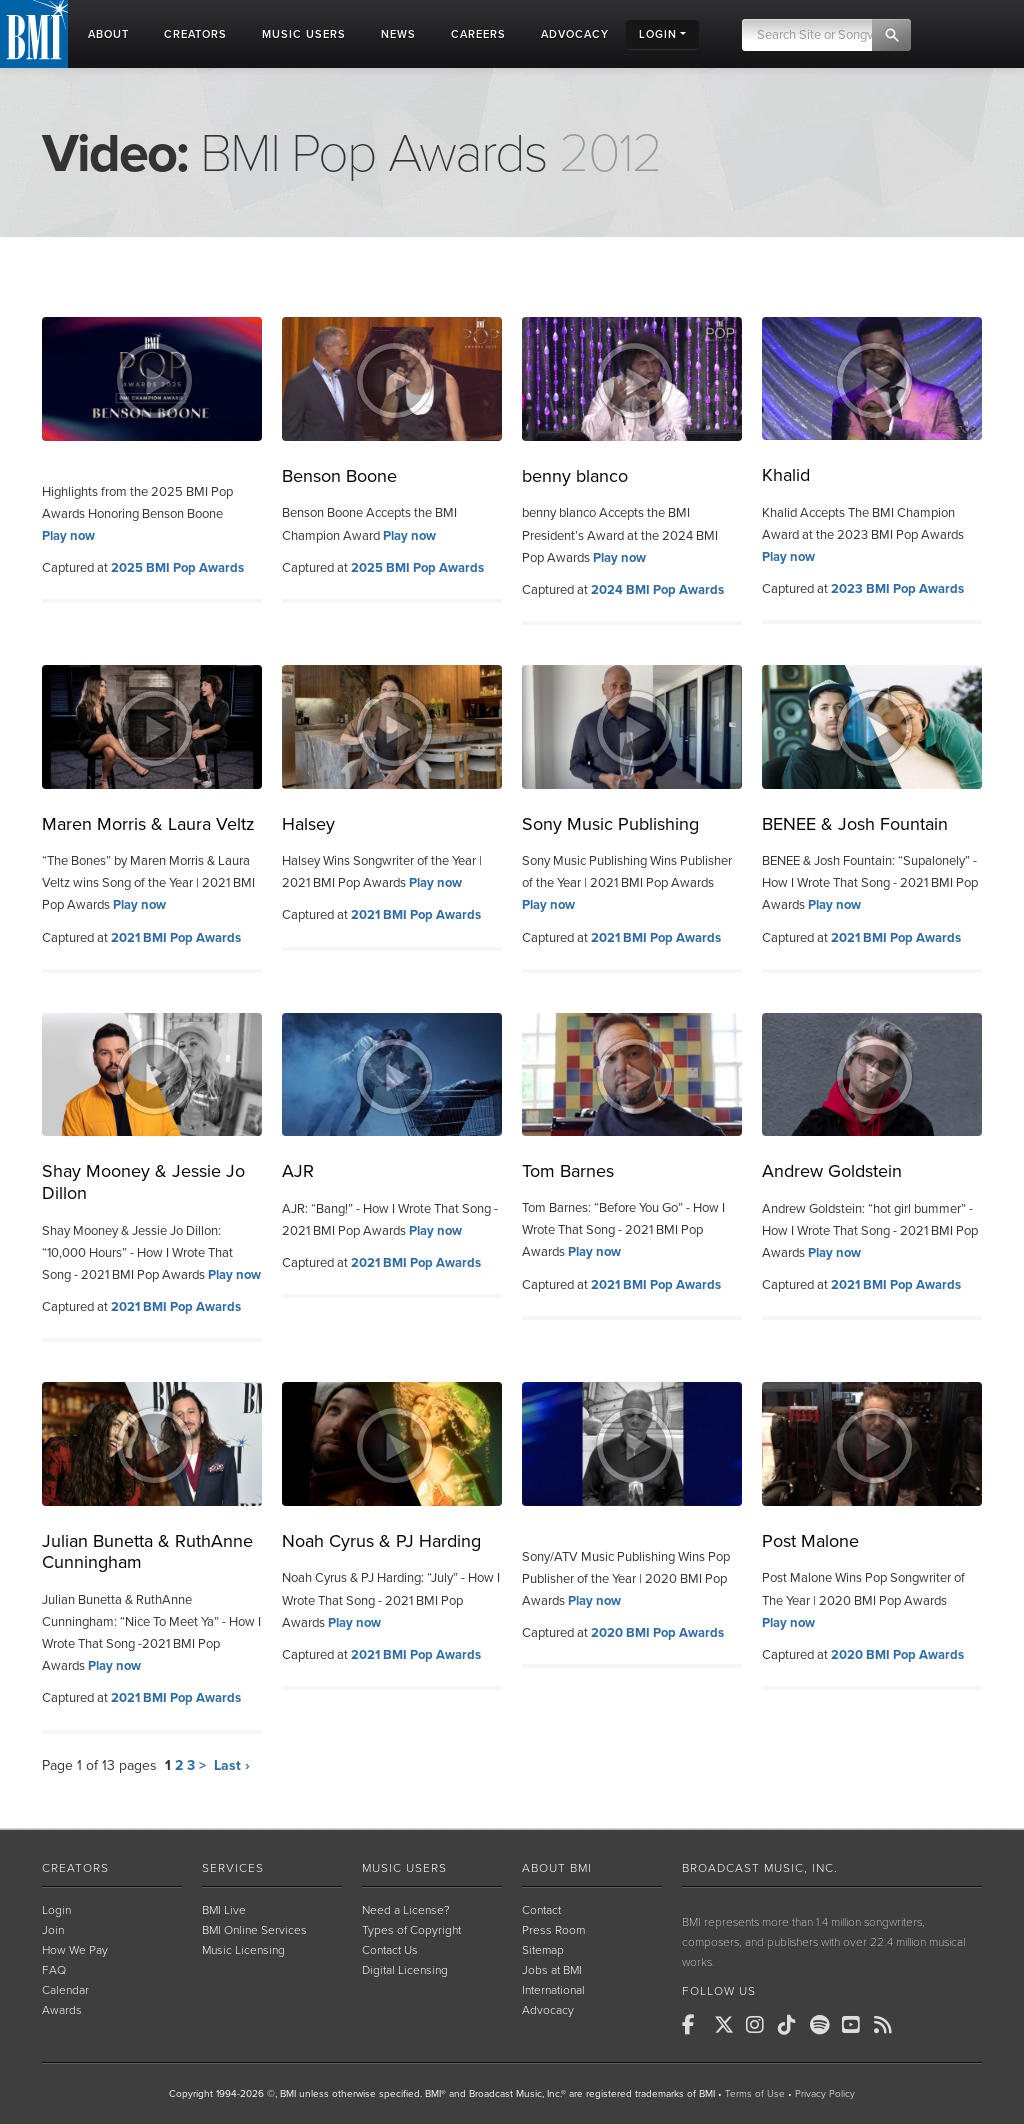 The width and height of the screenshot is (1024, 2124). Describe the element at coordinates (760, 1868) in the screenshot. I see `Broadcast Music, Inc.` at that location.